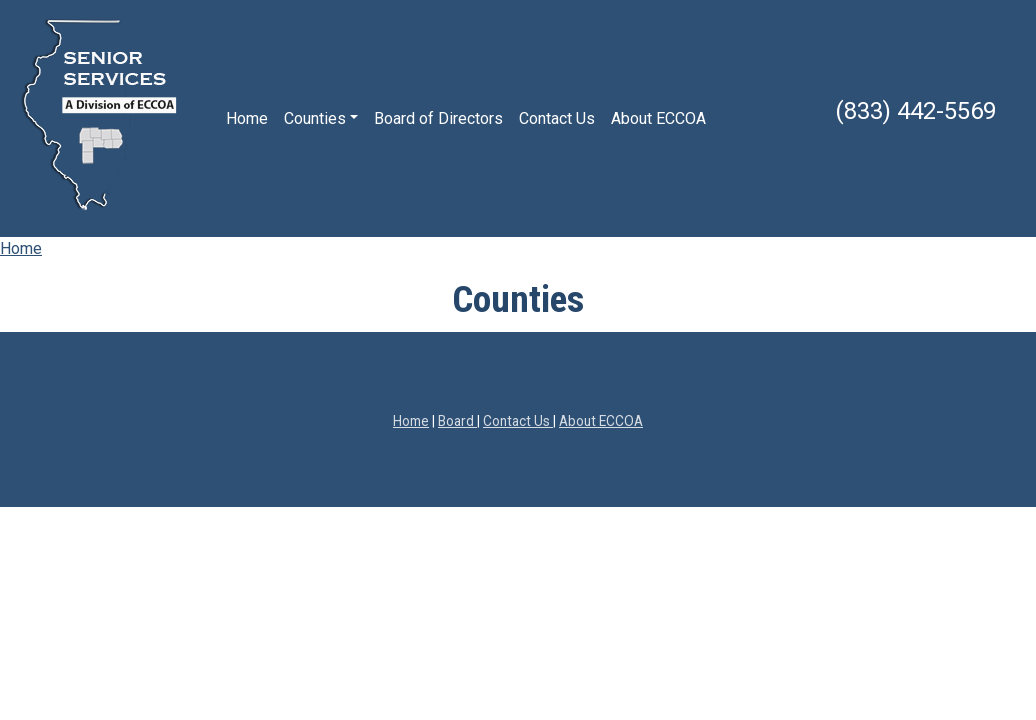  I want to click on Contact Us, so click(557, 118).